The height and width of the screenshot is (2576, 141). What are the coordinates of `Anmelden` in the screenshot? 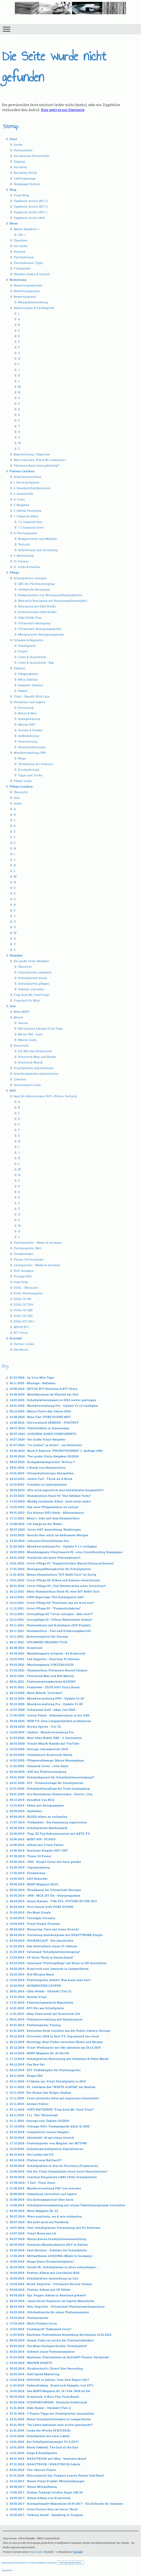 It's located at (7, 2570).